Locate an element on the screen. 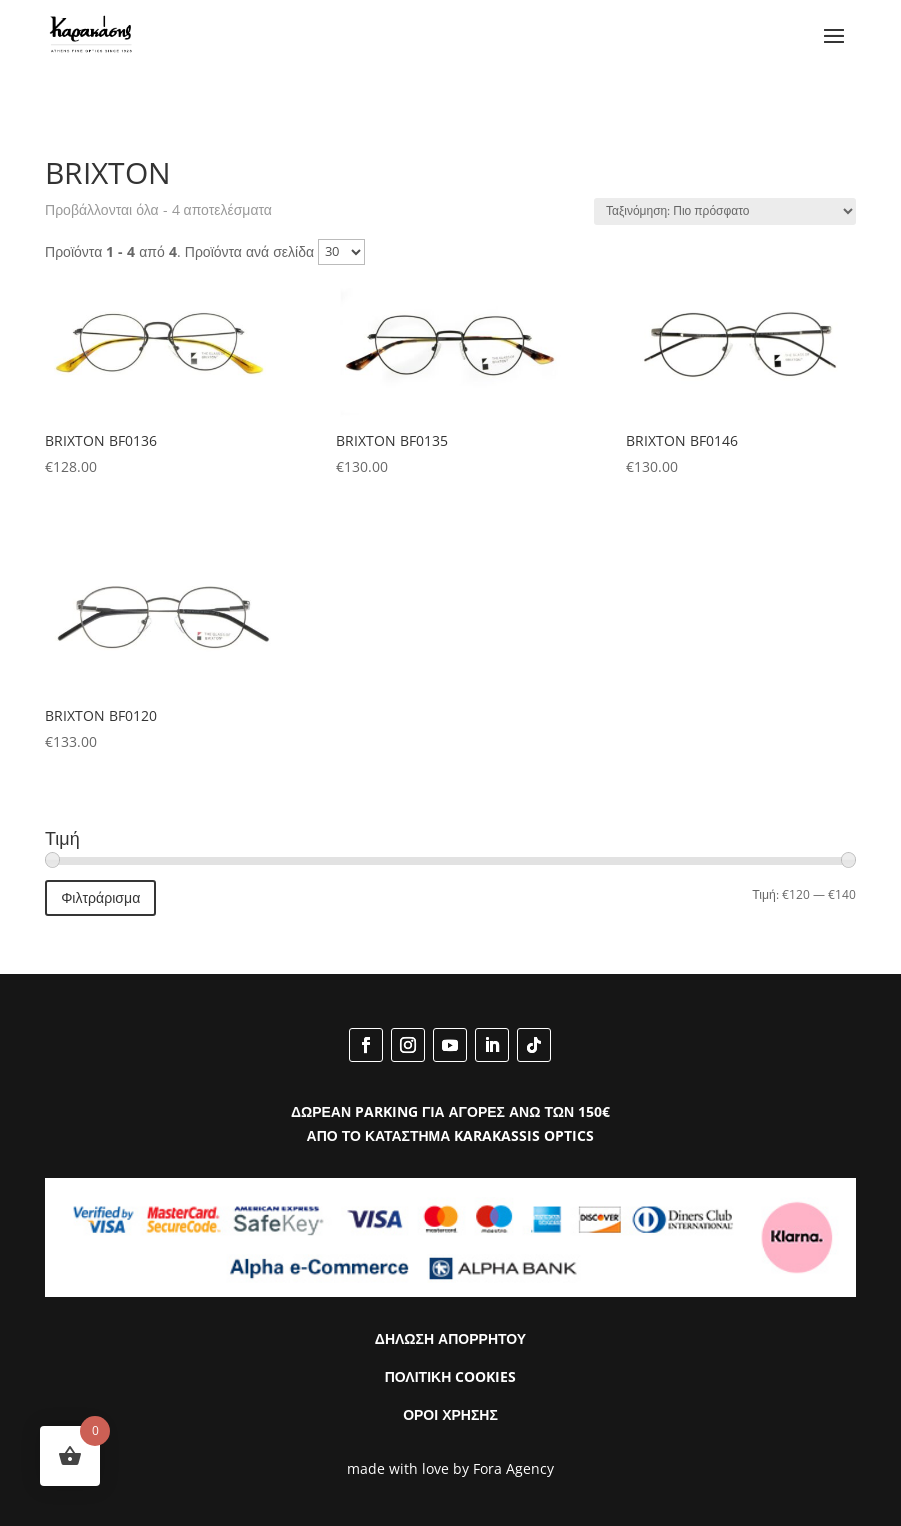  [Παραγγελία καταστήματος] is located at coordinates (725, 211).